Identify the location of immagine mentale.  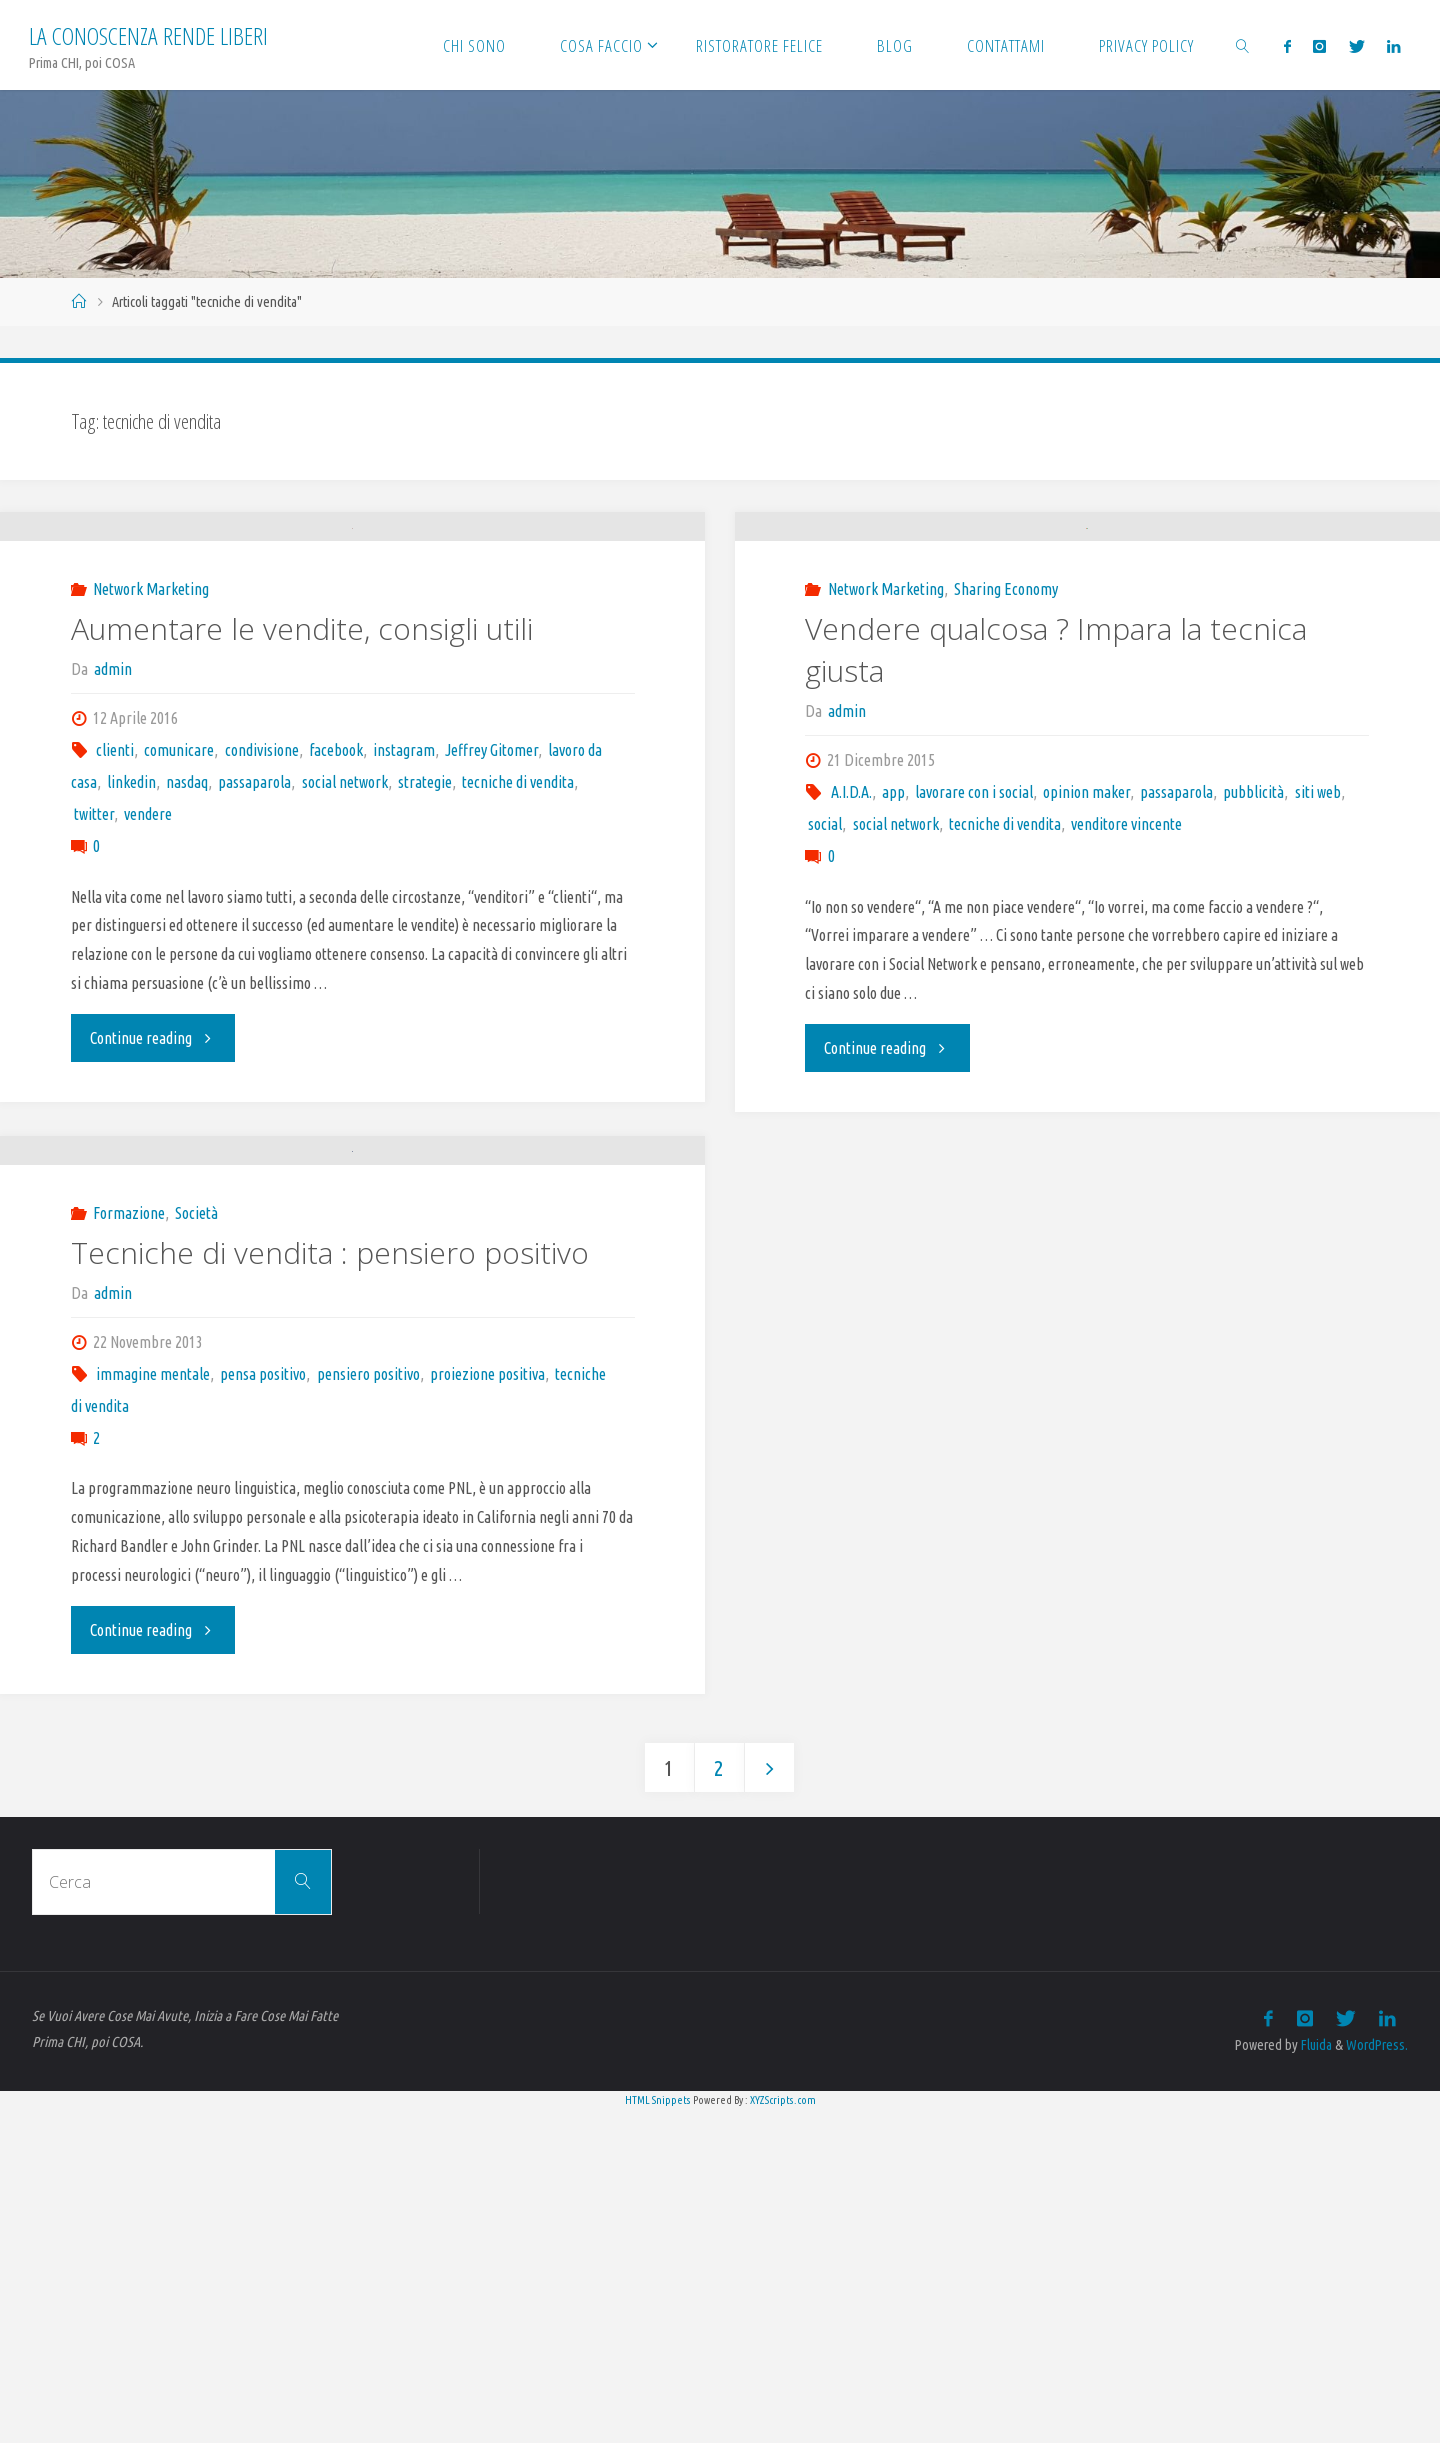
(153, 1706).